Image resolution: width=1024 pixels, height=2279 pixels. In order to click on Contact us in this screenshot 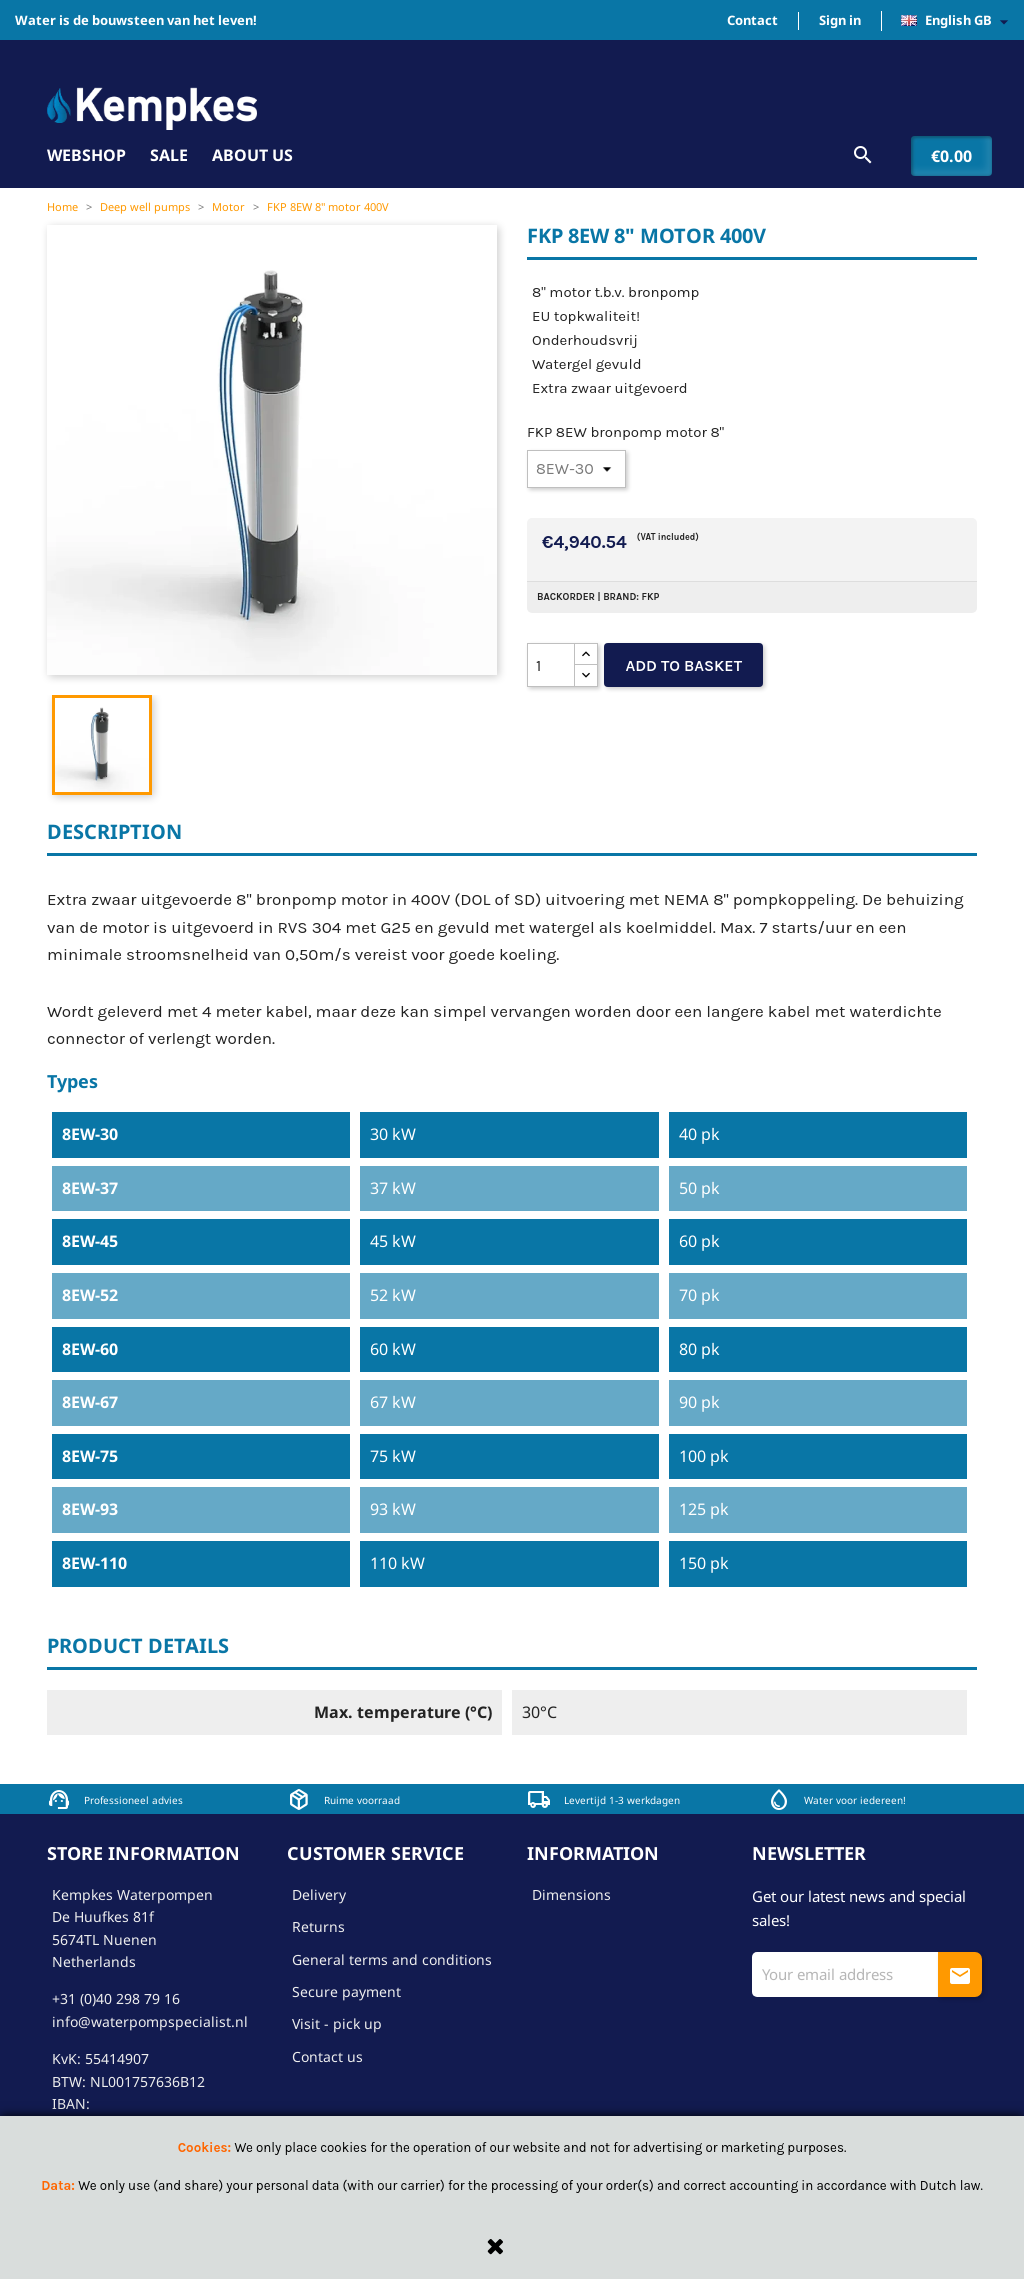, I will do `click(327, 2056)`.